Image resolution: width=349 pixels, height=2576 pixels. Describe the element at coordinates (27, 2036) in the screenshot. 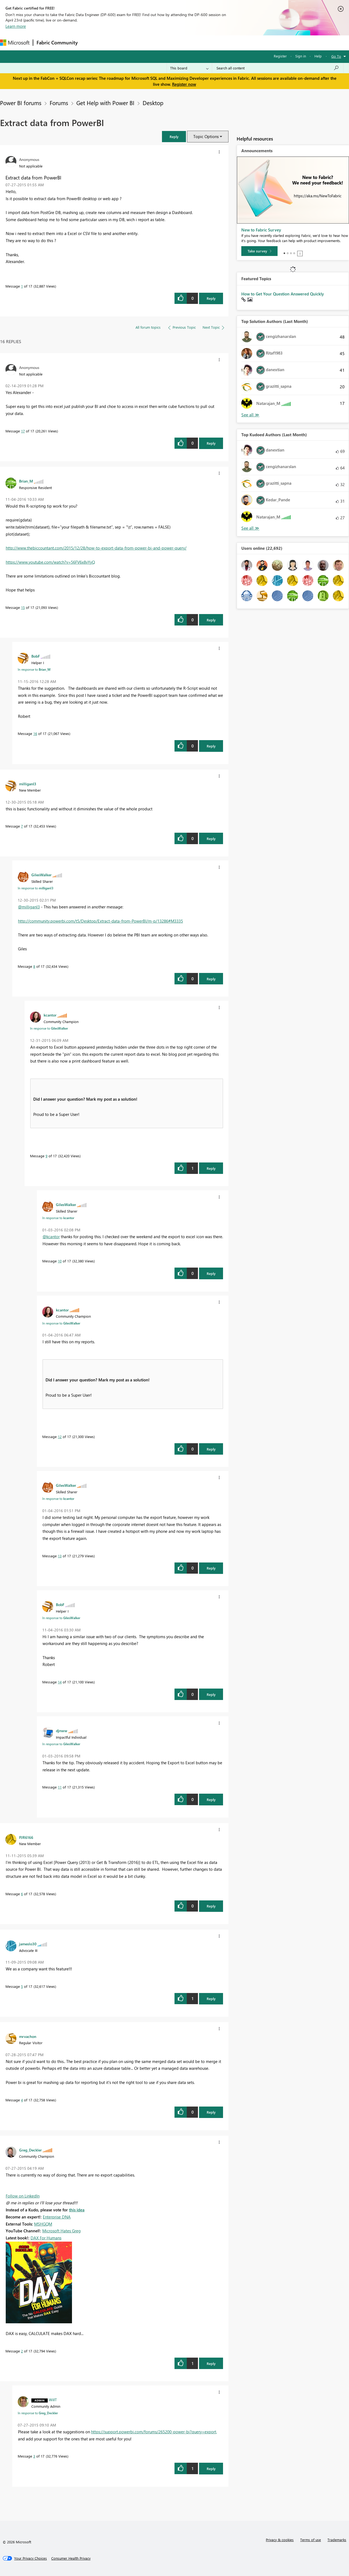

I see `[View Profile of mrvachon]` at that location.